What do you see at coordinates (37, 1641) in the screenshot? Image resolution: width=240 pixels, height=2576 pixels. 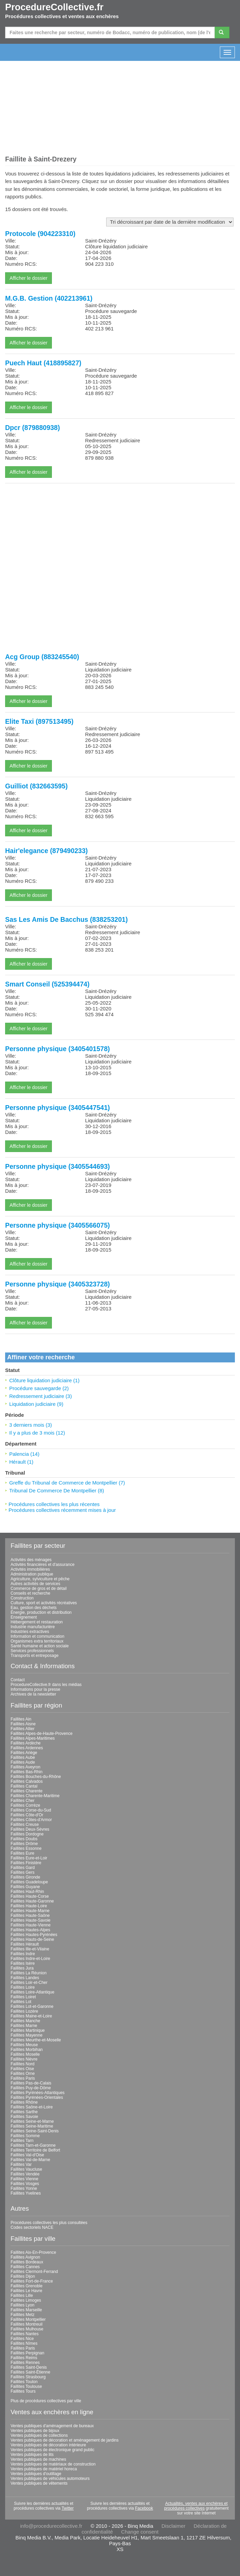 I see `Organismes extra territoriaux` at bounding box center [37, 1641].